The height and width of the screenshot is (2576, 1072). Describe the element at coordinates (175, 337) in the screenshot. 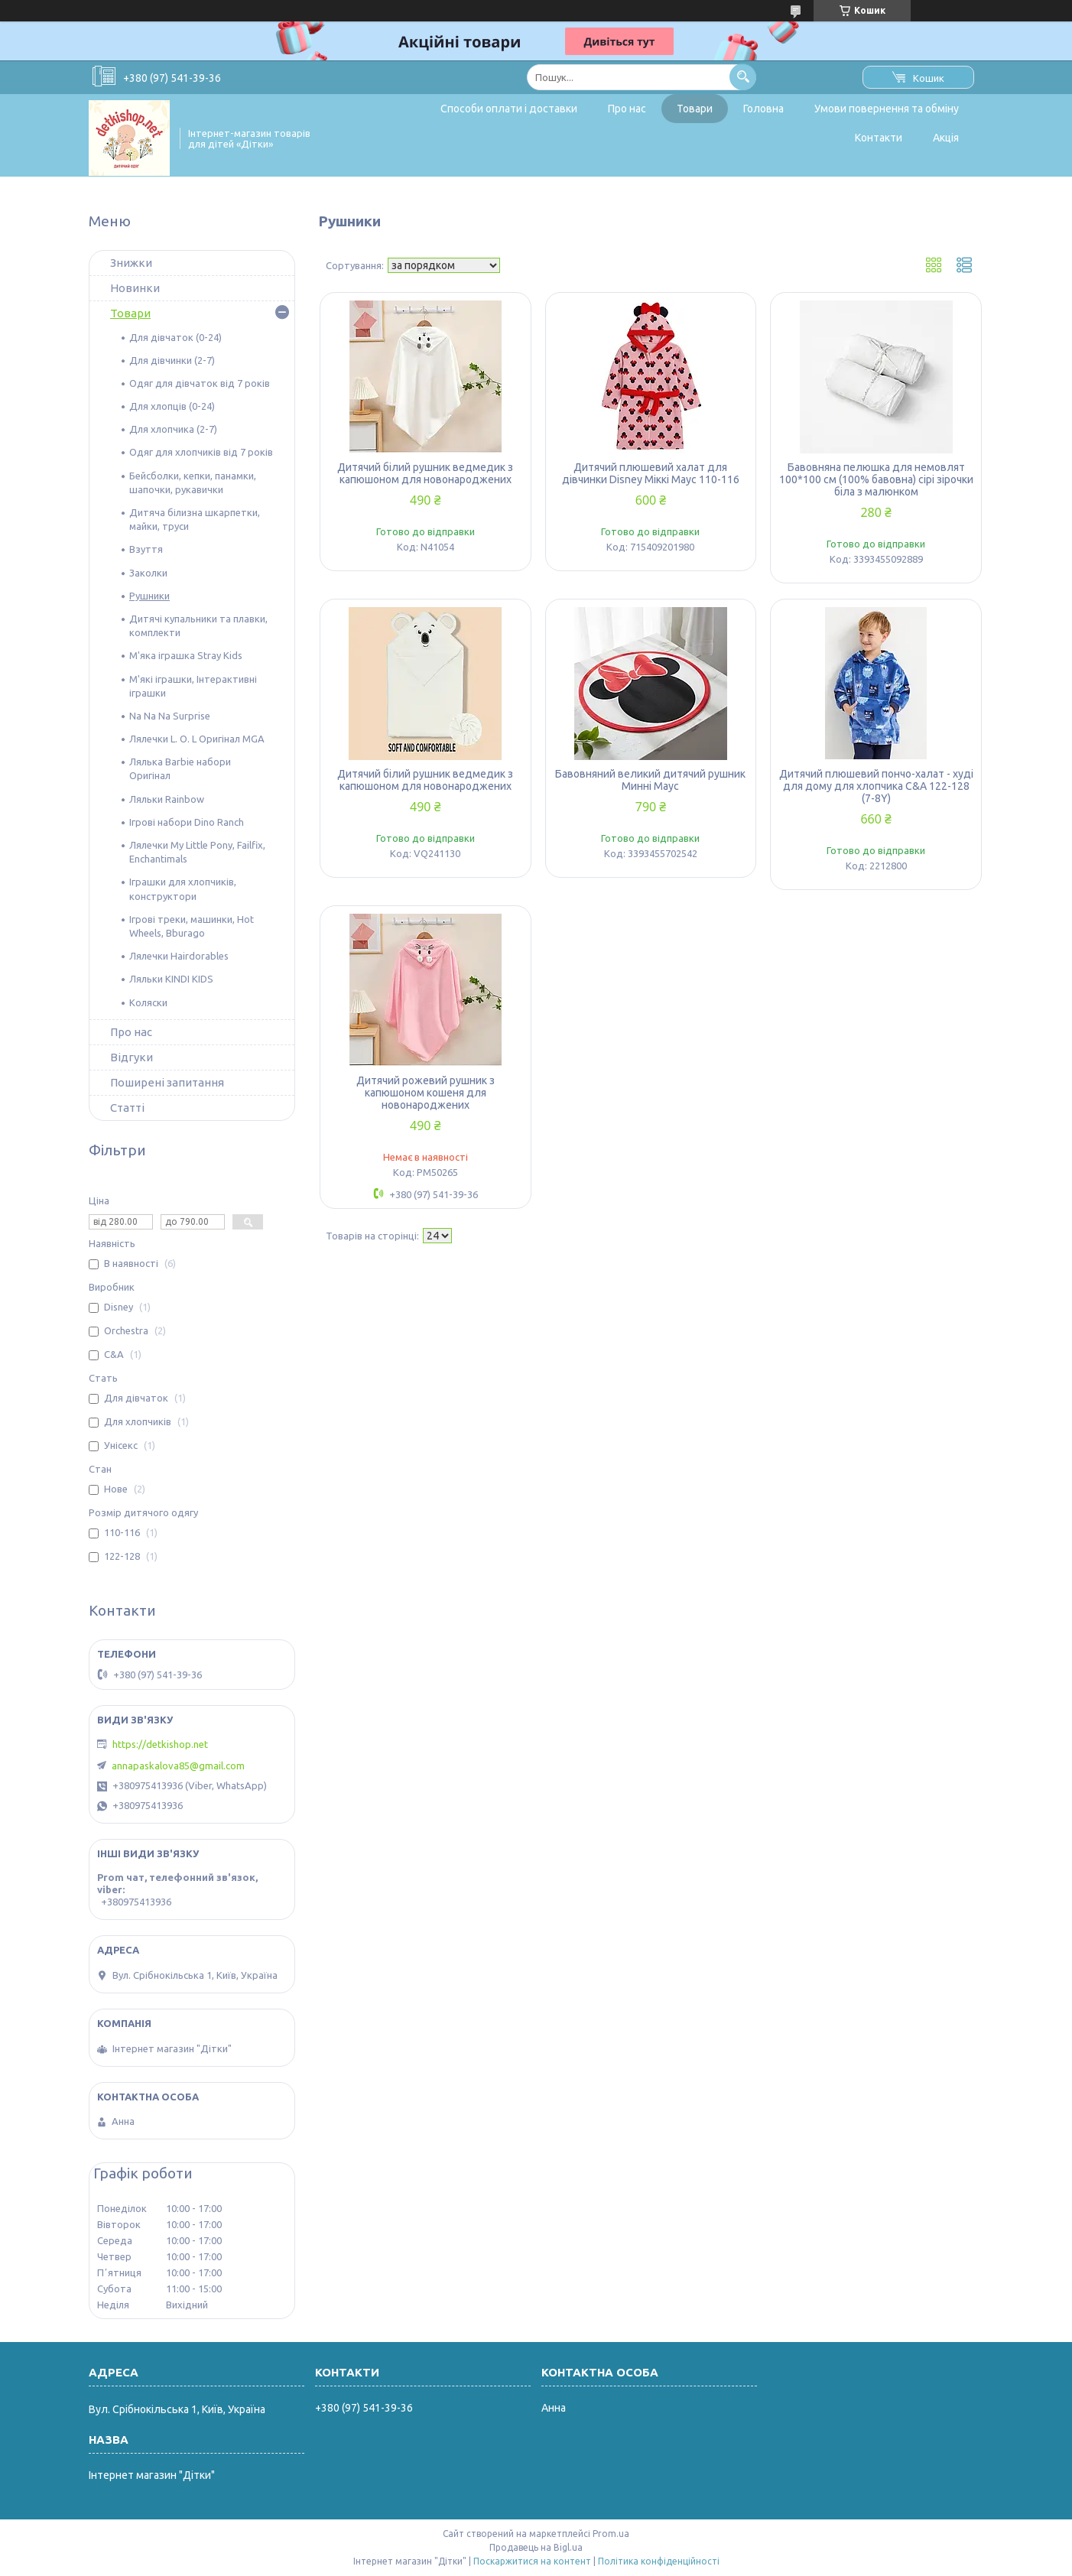

I see `Для дівчаток (0-24)` at that location.